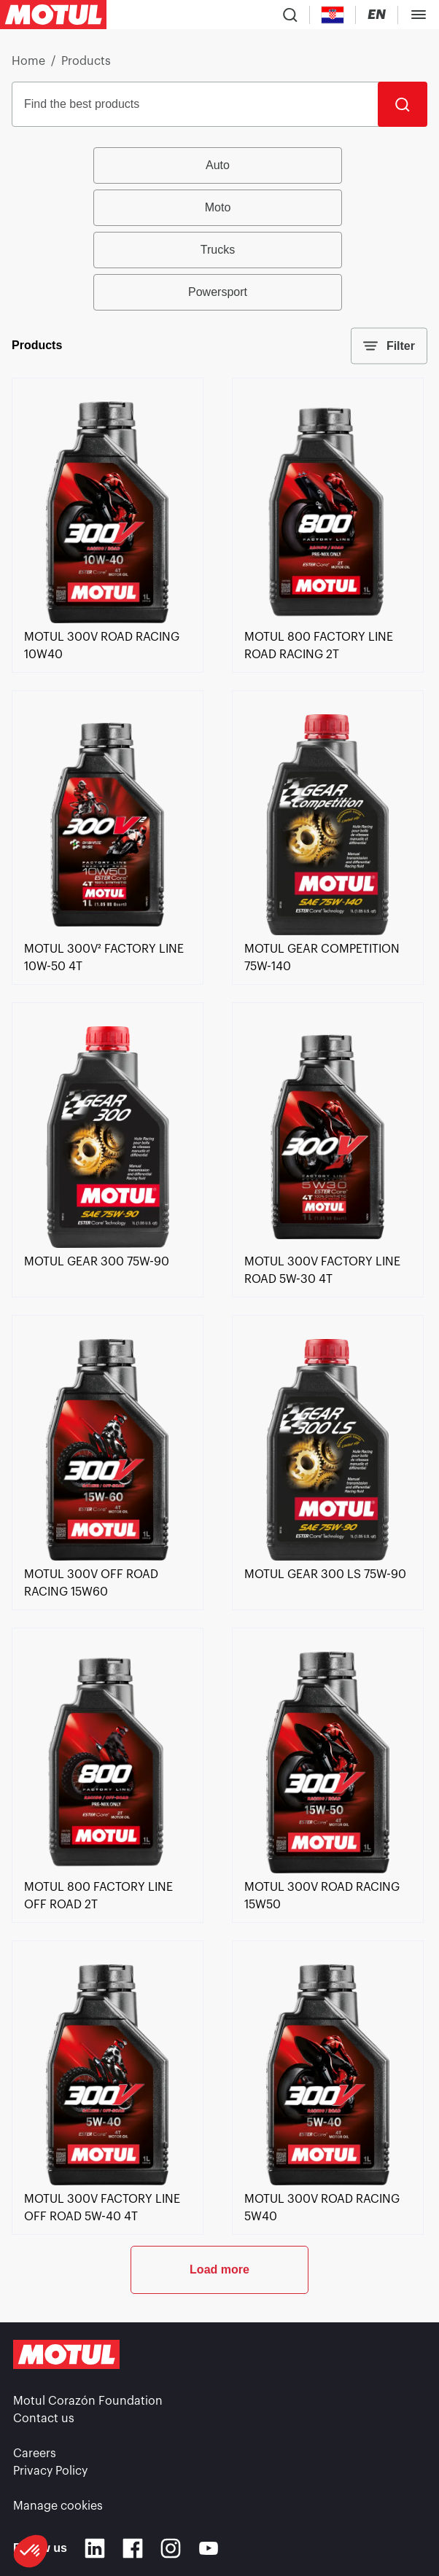 The height and width of the screenshot is (2576, 439). What do you see at coordinates (402, 104) in the screenshot?
I see `[Search]` at bounding box center [402, 104].